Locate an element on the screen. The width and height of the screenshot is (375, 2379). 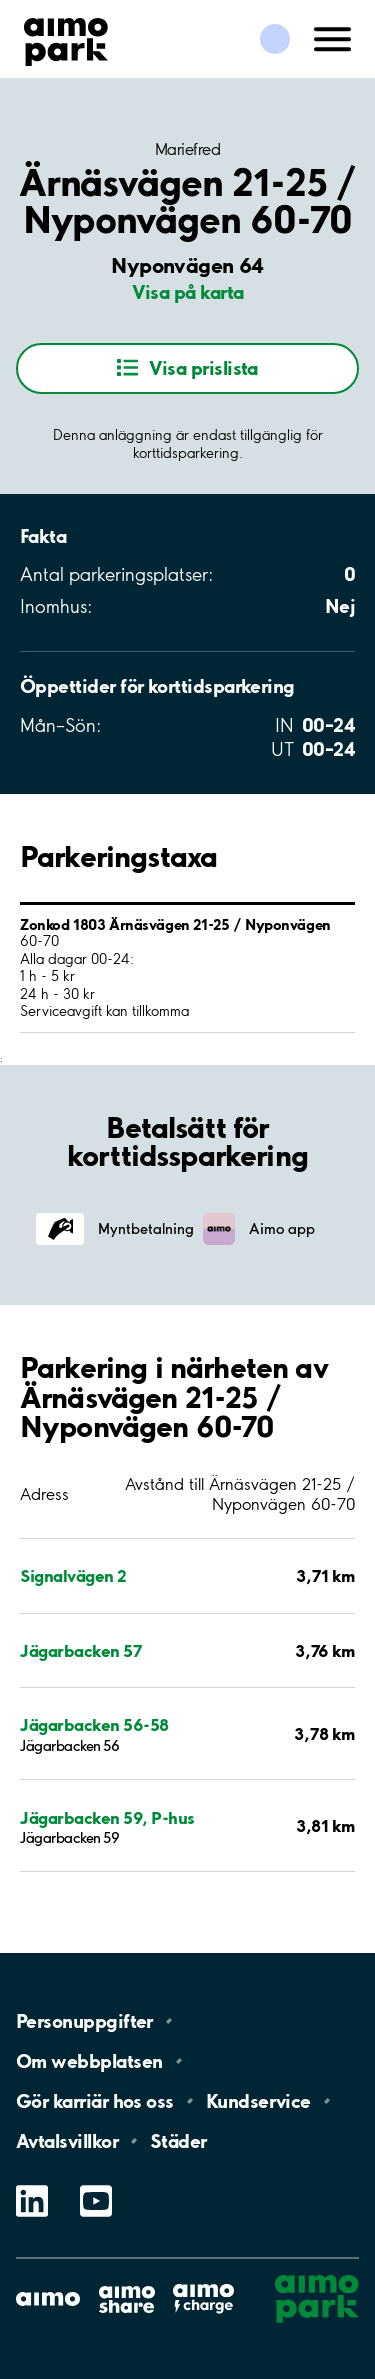
Jägarbacken 57 is located at coordinates (80, 1650).